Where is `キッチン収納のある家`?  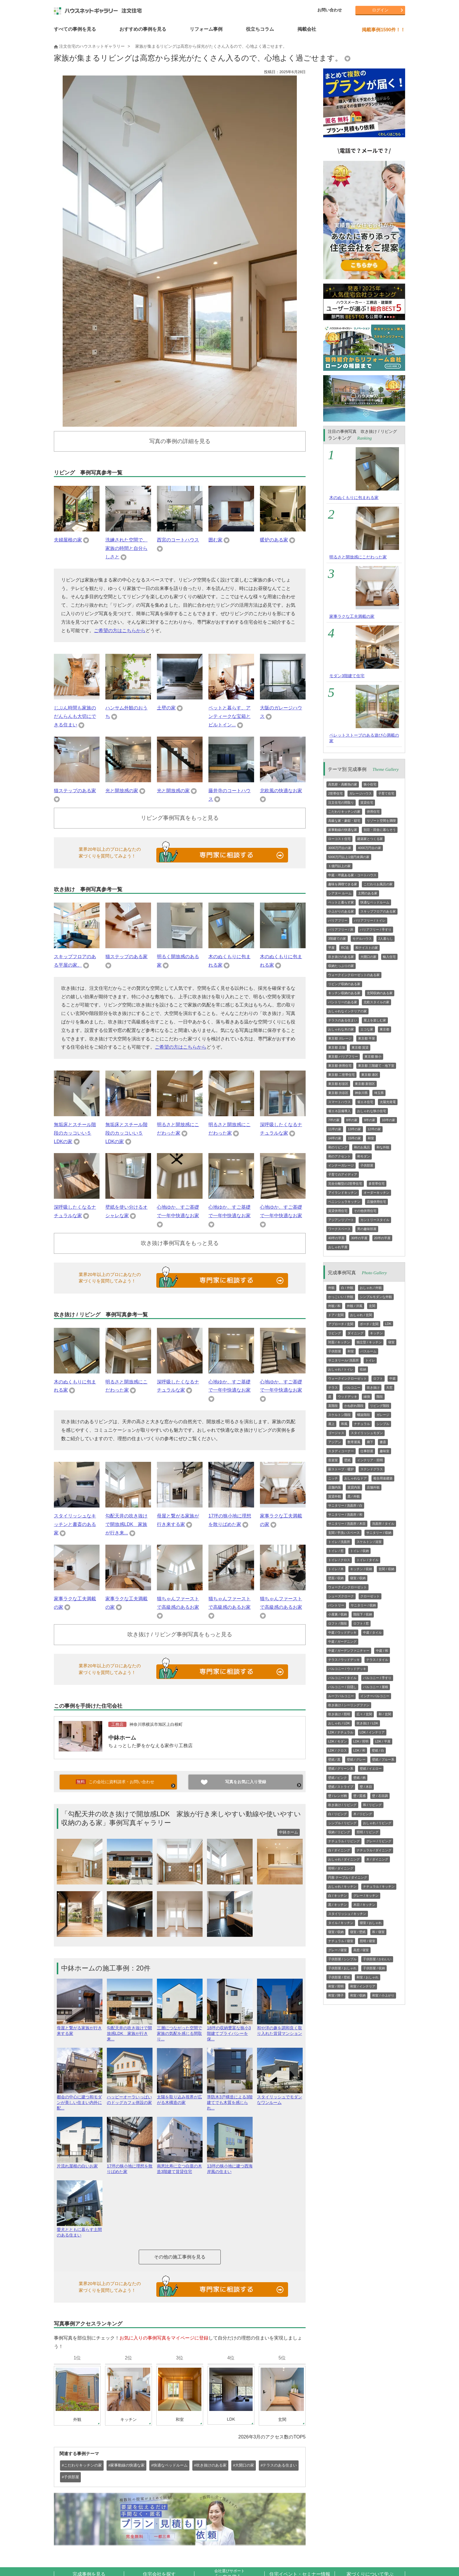 キッチン収納のある家 is located at coordinates (344, 993).